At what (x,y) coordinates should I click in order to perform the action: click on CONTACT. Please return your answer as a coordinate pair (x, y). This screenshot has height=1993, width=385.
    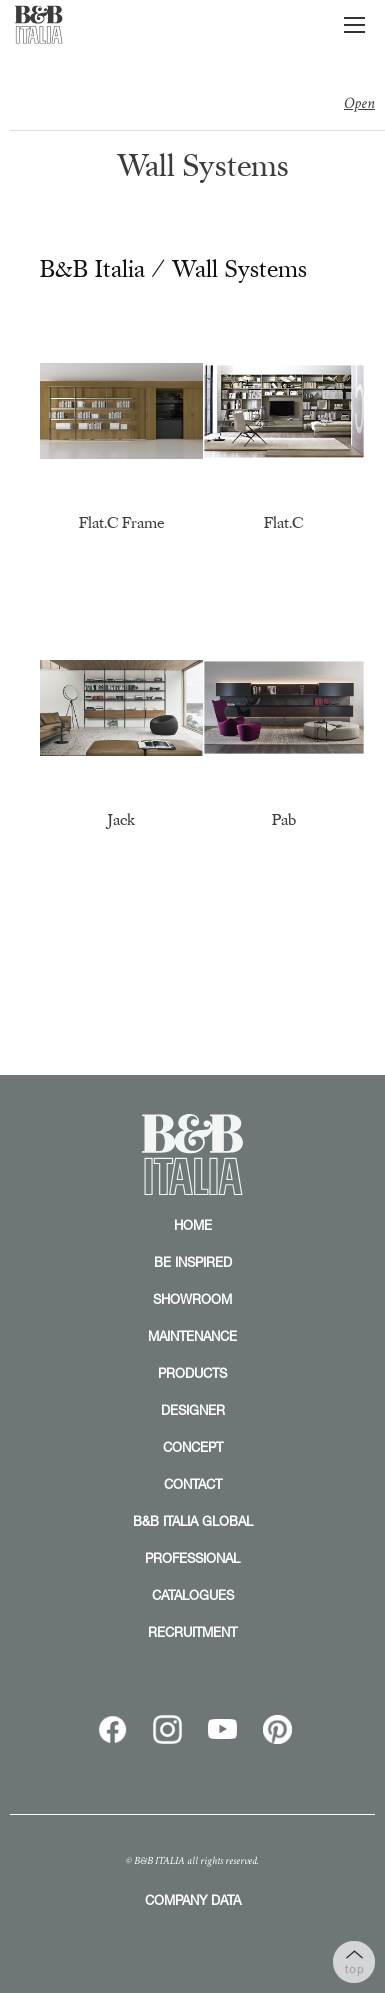
    Looking at the image, I should click on (193, 1484).